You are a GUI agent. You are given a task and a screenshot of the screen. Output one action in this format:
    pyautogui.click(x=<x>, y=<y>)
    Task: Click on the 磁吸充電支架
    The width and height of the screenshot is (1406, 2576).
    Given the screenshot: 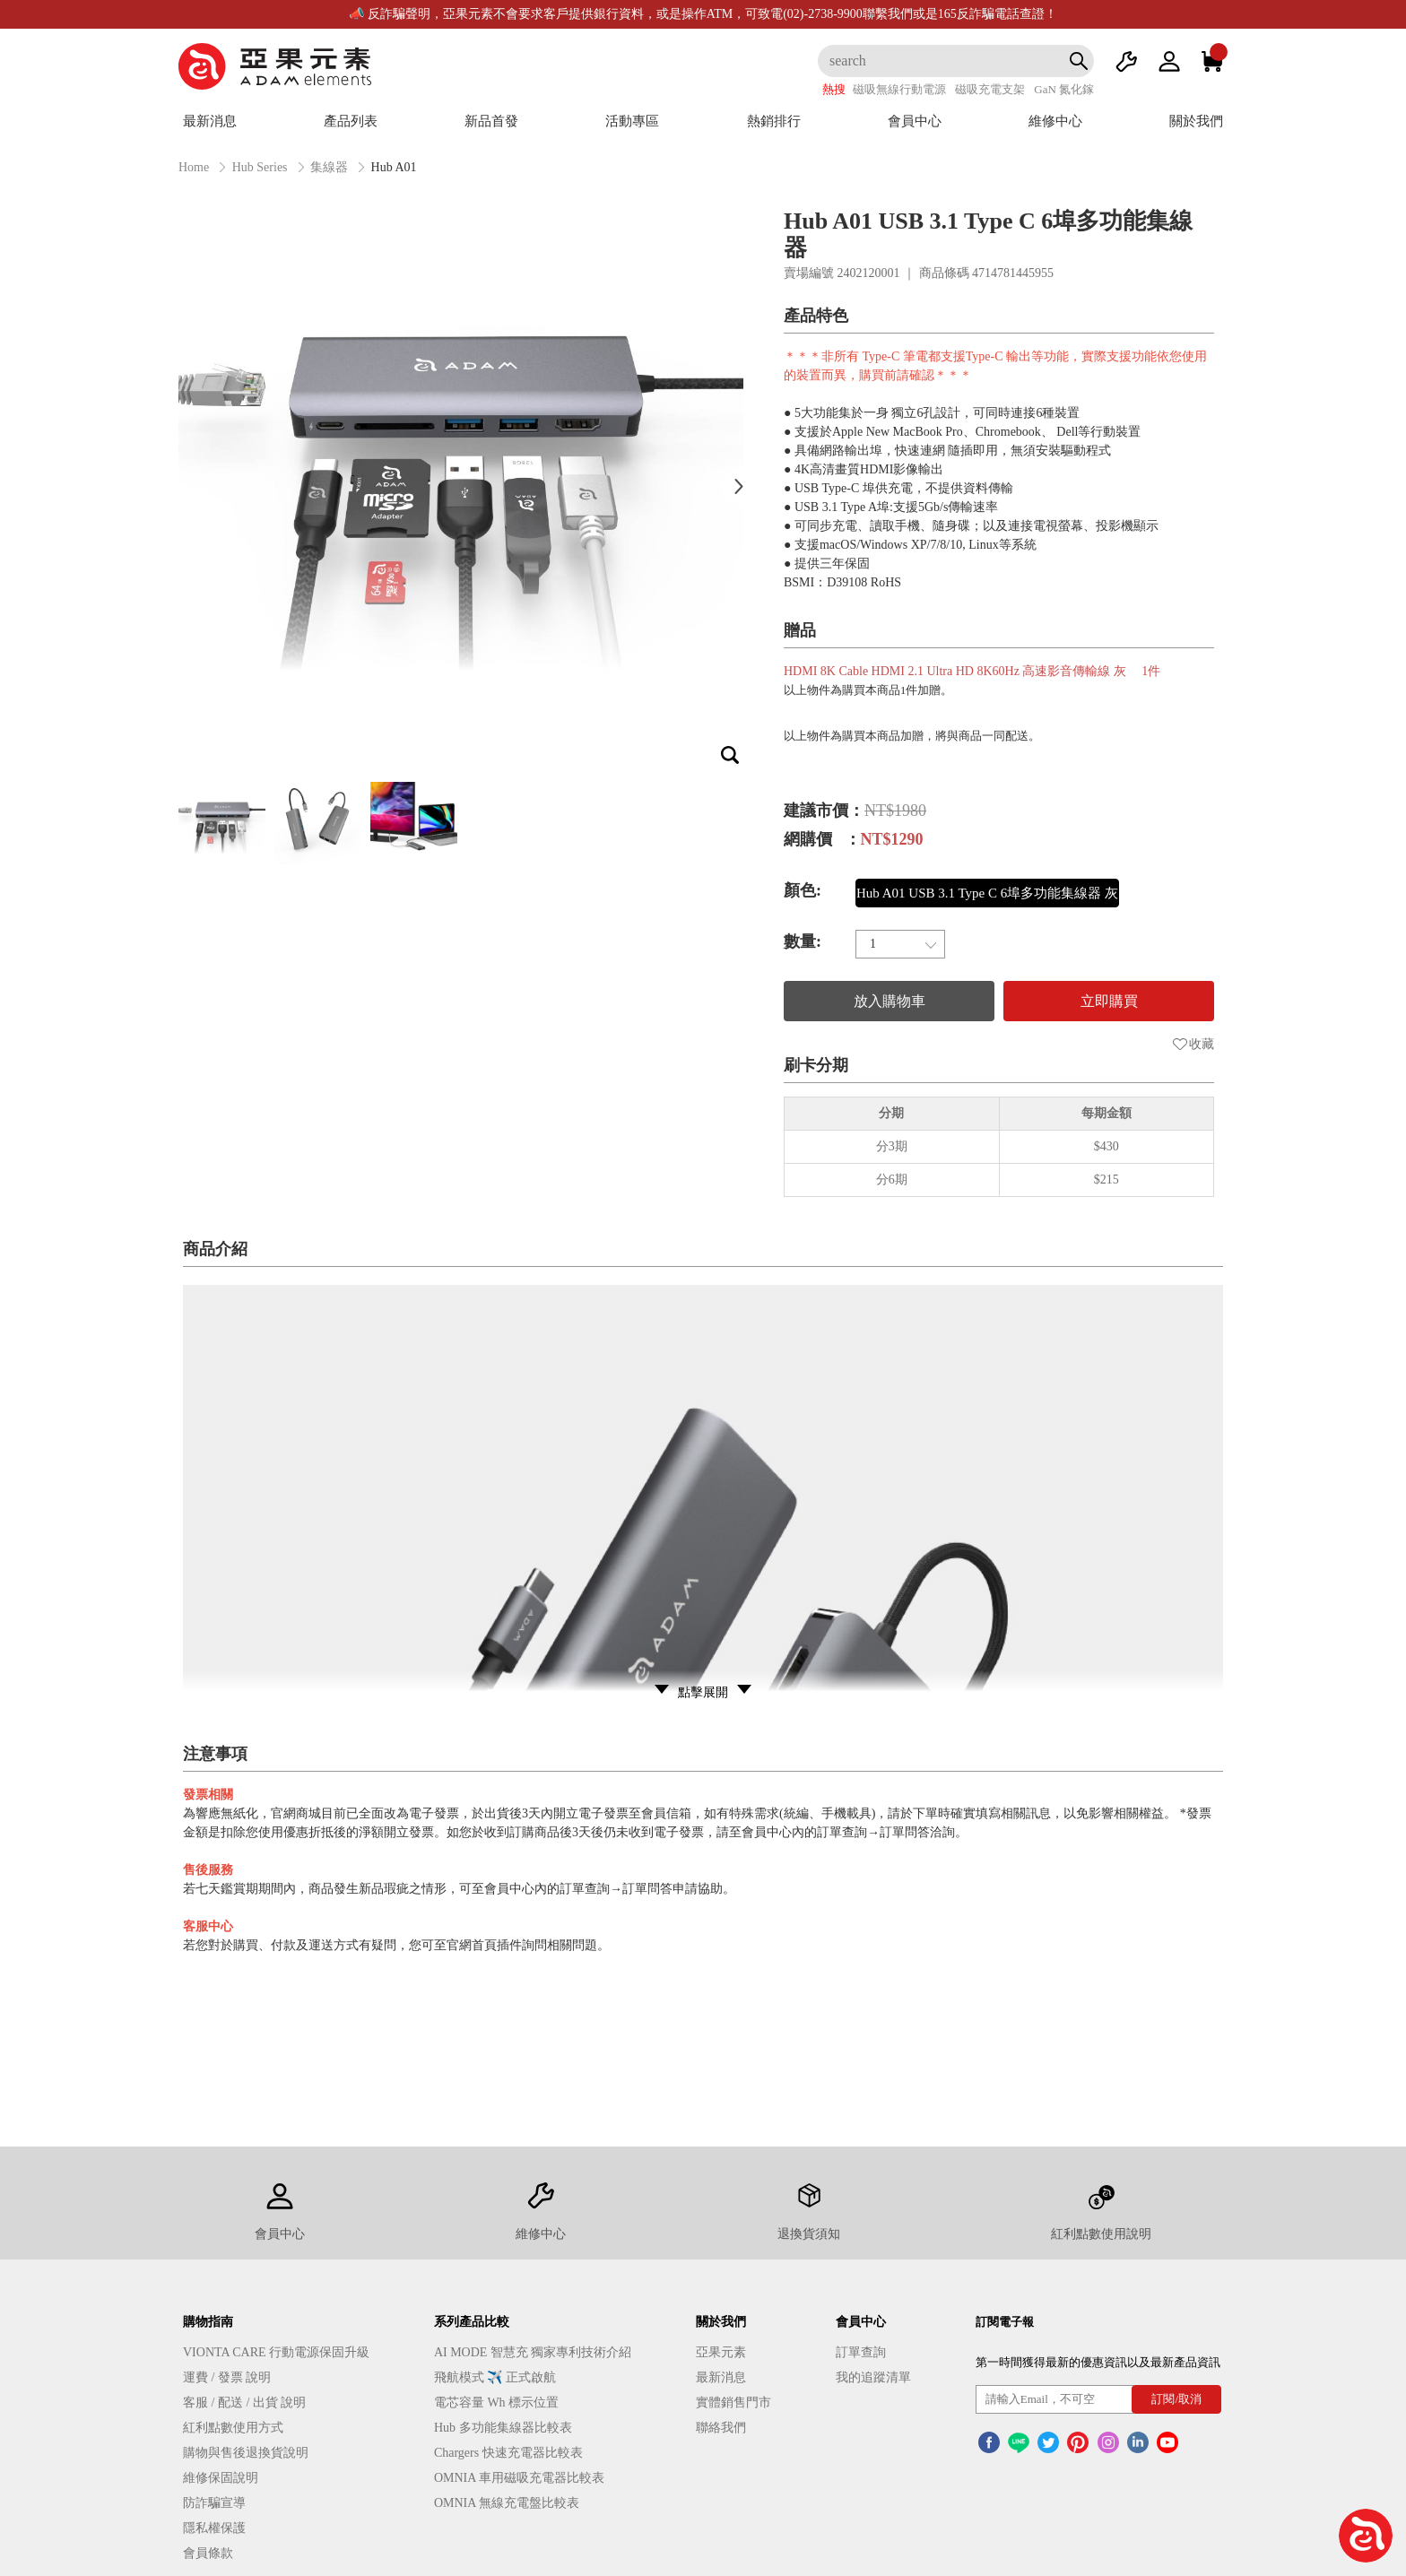 What is the action you would take?
    pyautogui.click(x=990, y=89)
    